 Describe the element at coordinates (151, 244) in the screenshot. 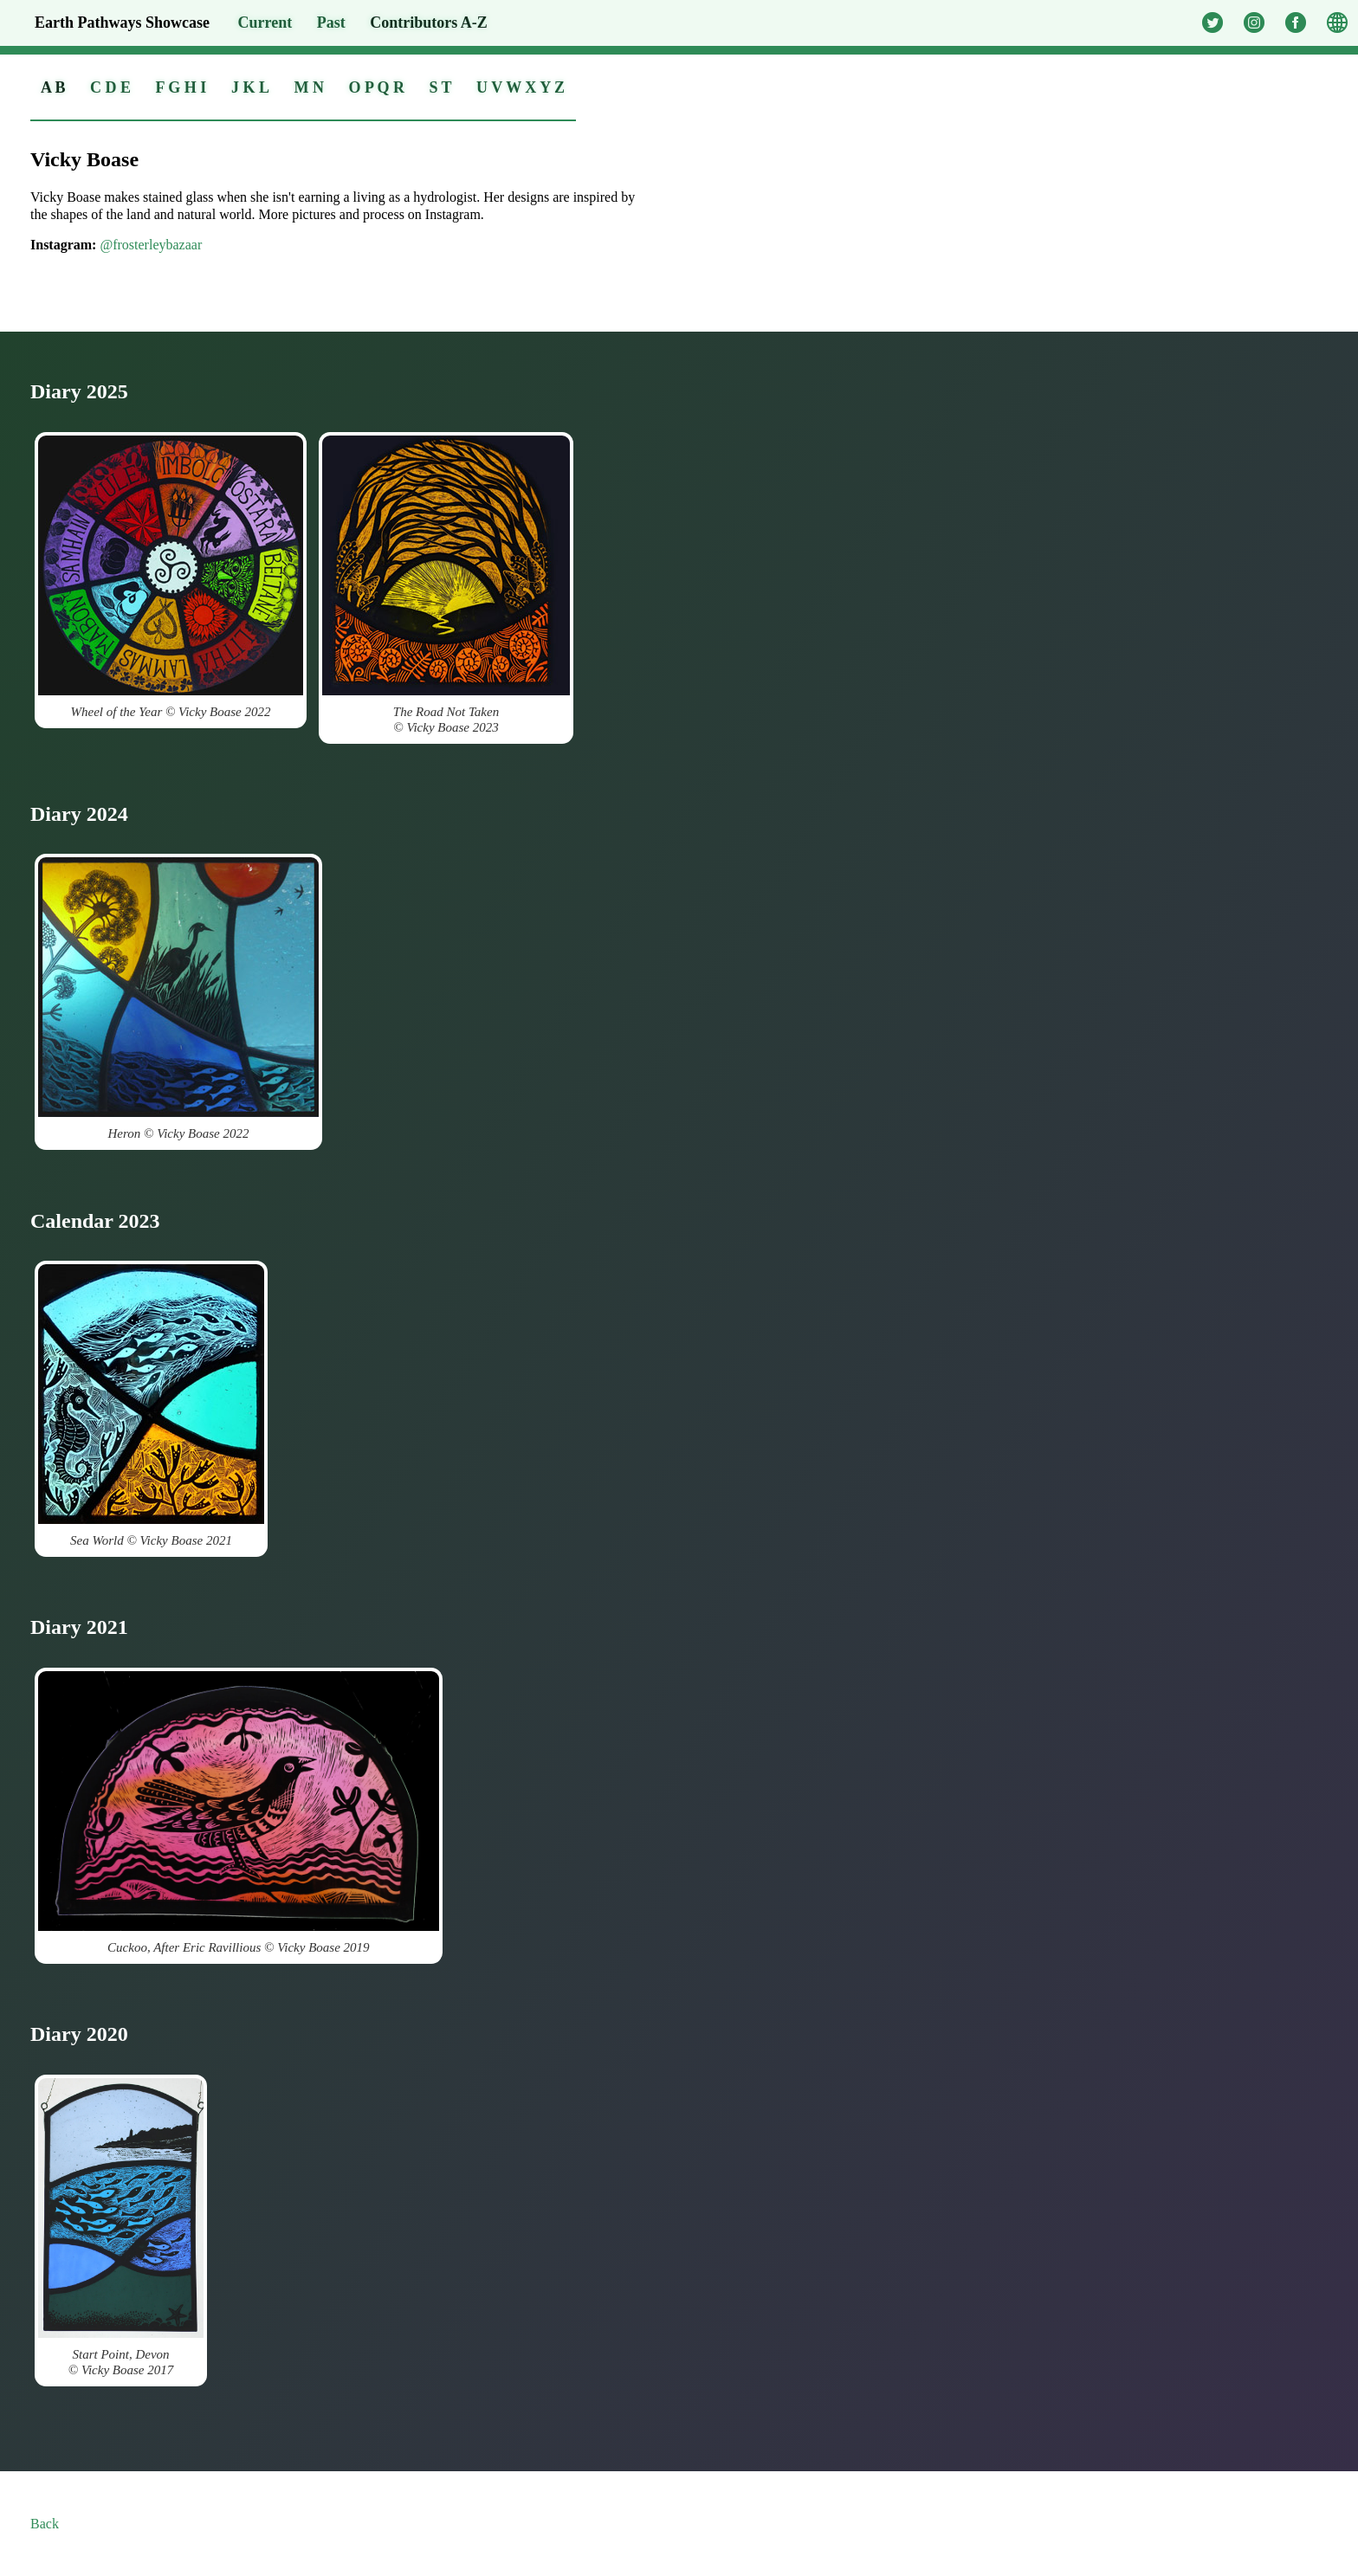

I see `@frosterleybazaar` at that location.